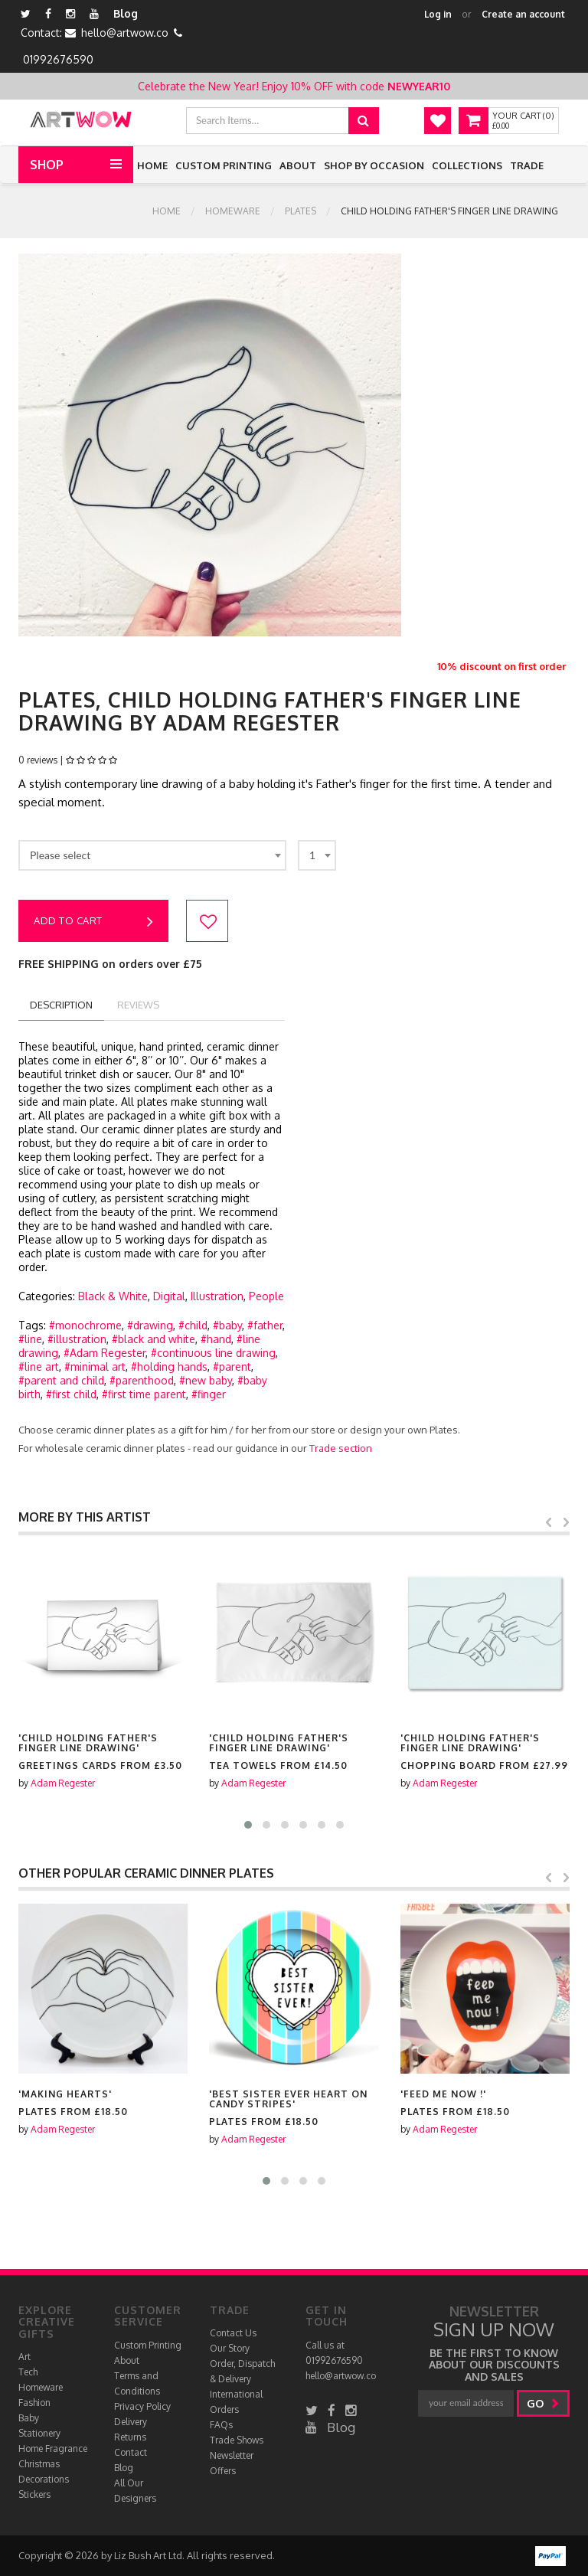 This screenshot has height=2576, width=588. What do you see at coordinates (34, 2494) in the screenshot?
I see `Stickers` at bounding box center [34, 2494].